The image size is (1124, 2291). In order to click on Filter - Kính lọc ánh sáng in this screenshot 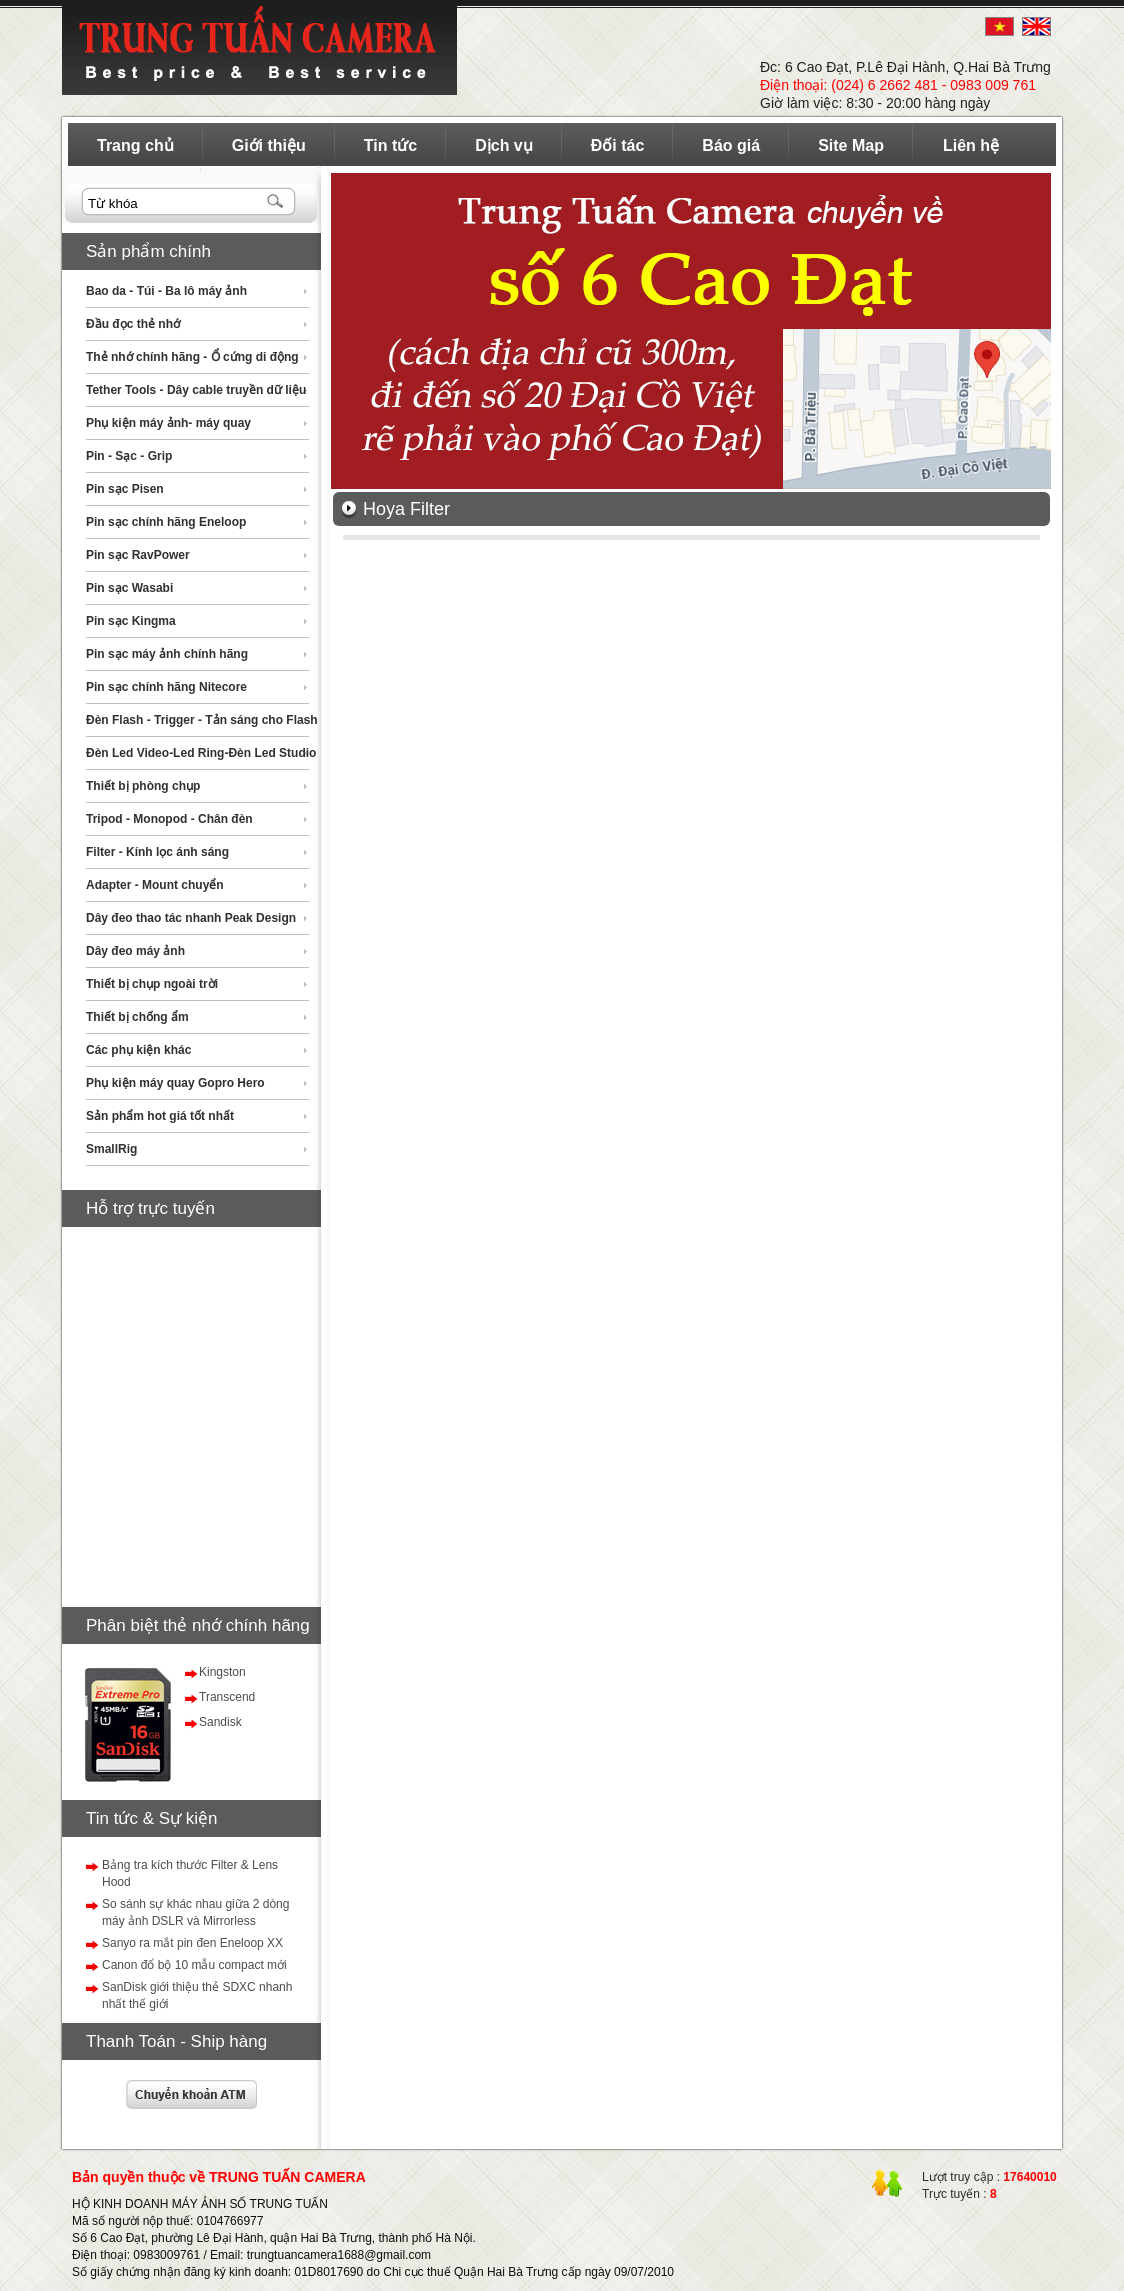, I will do `click(157, 852)`.